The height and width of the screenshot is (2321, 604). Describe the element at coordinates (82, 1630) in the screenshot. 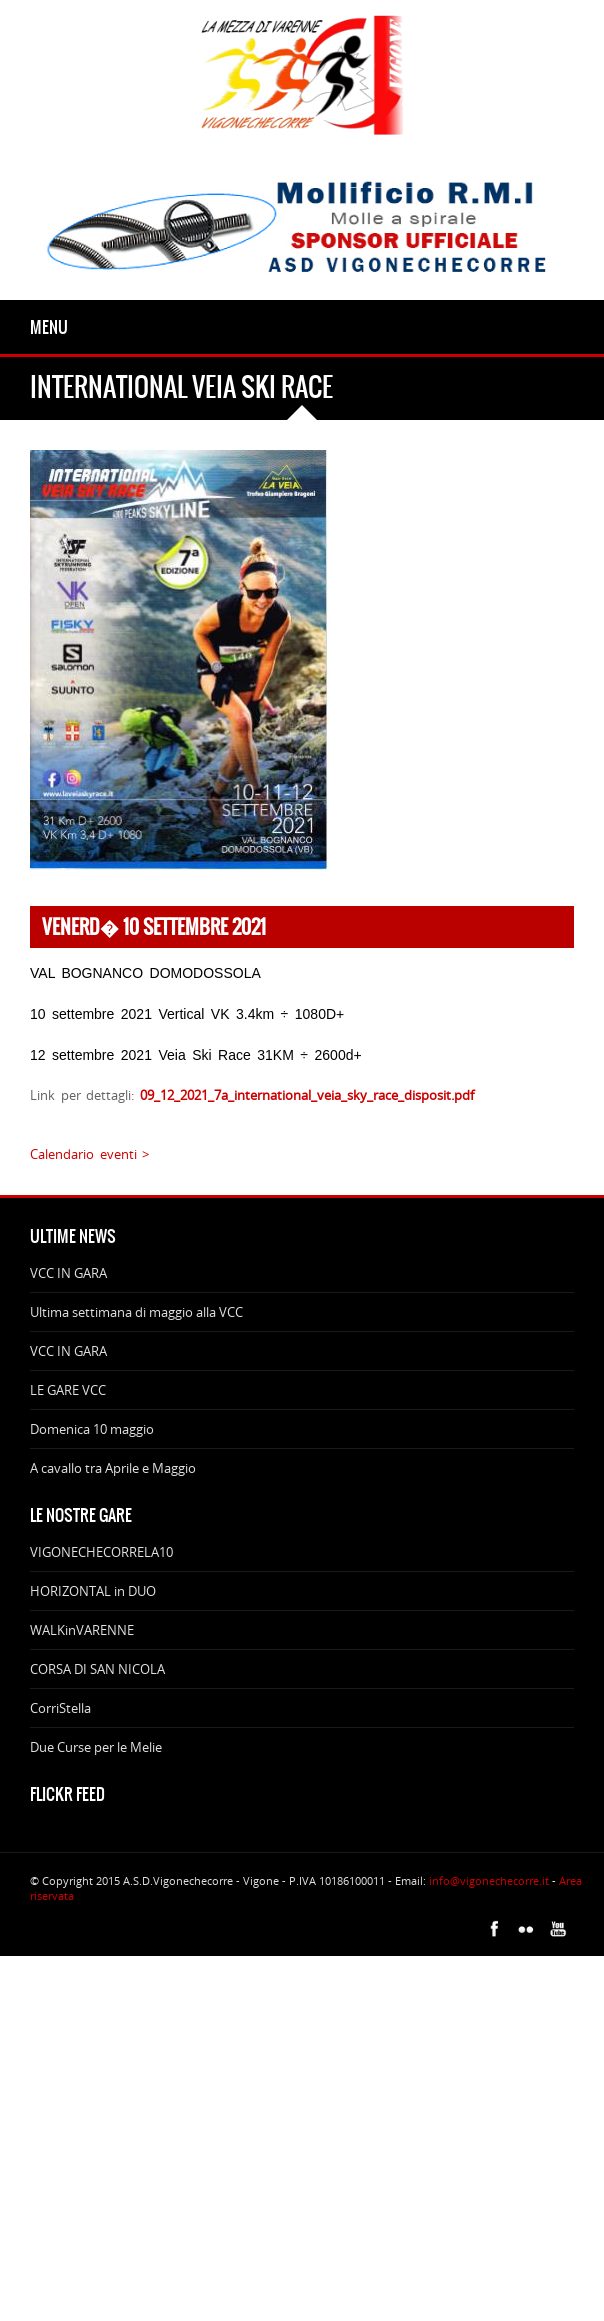

I see `WALKinVARENNE` at that location.